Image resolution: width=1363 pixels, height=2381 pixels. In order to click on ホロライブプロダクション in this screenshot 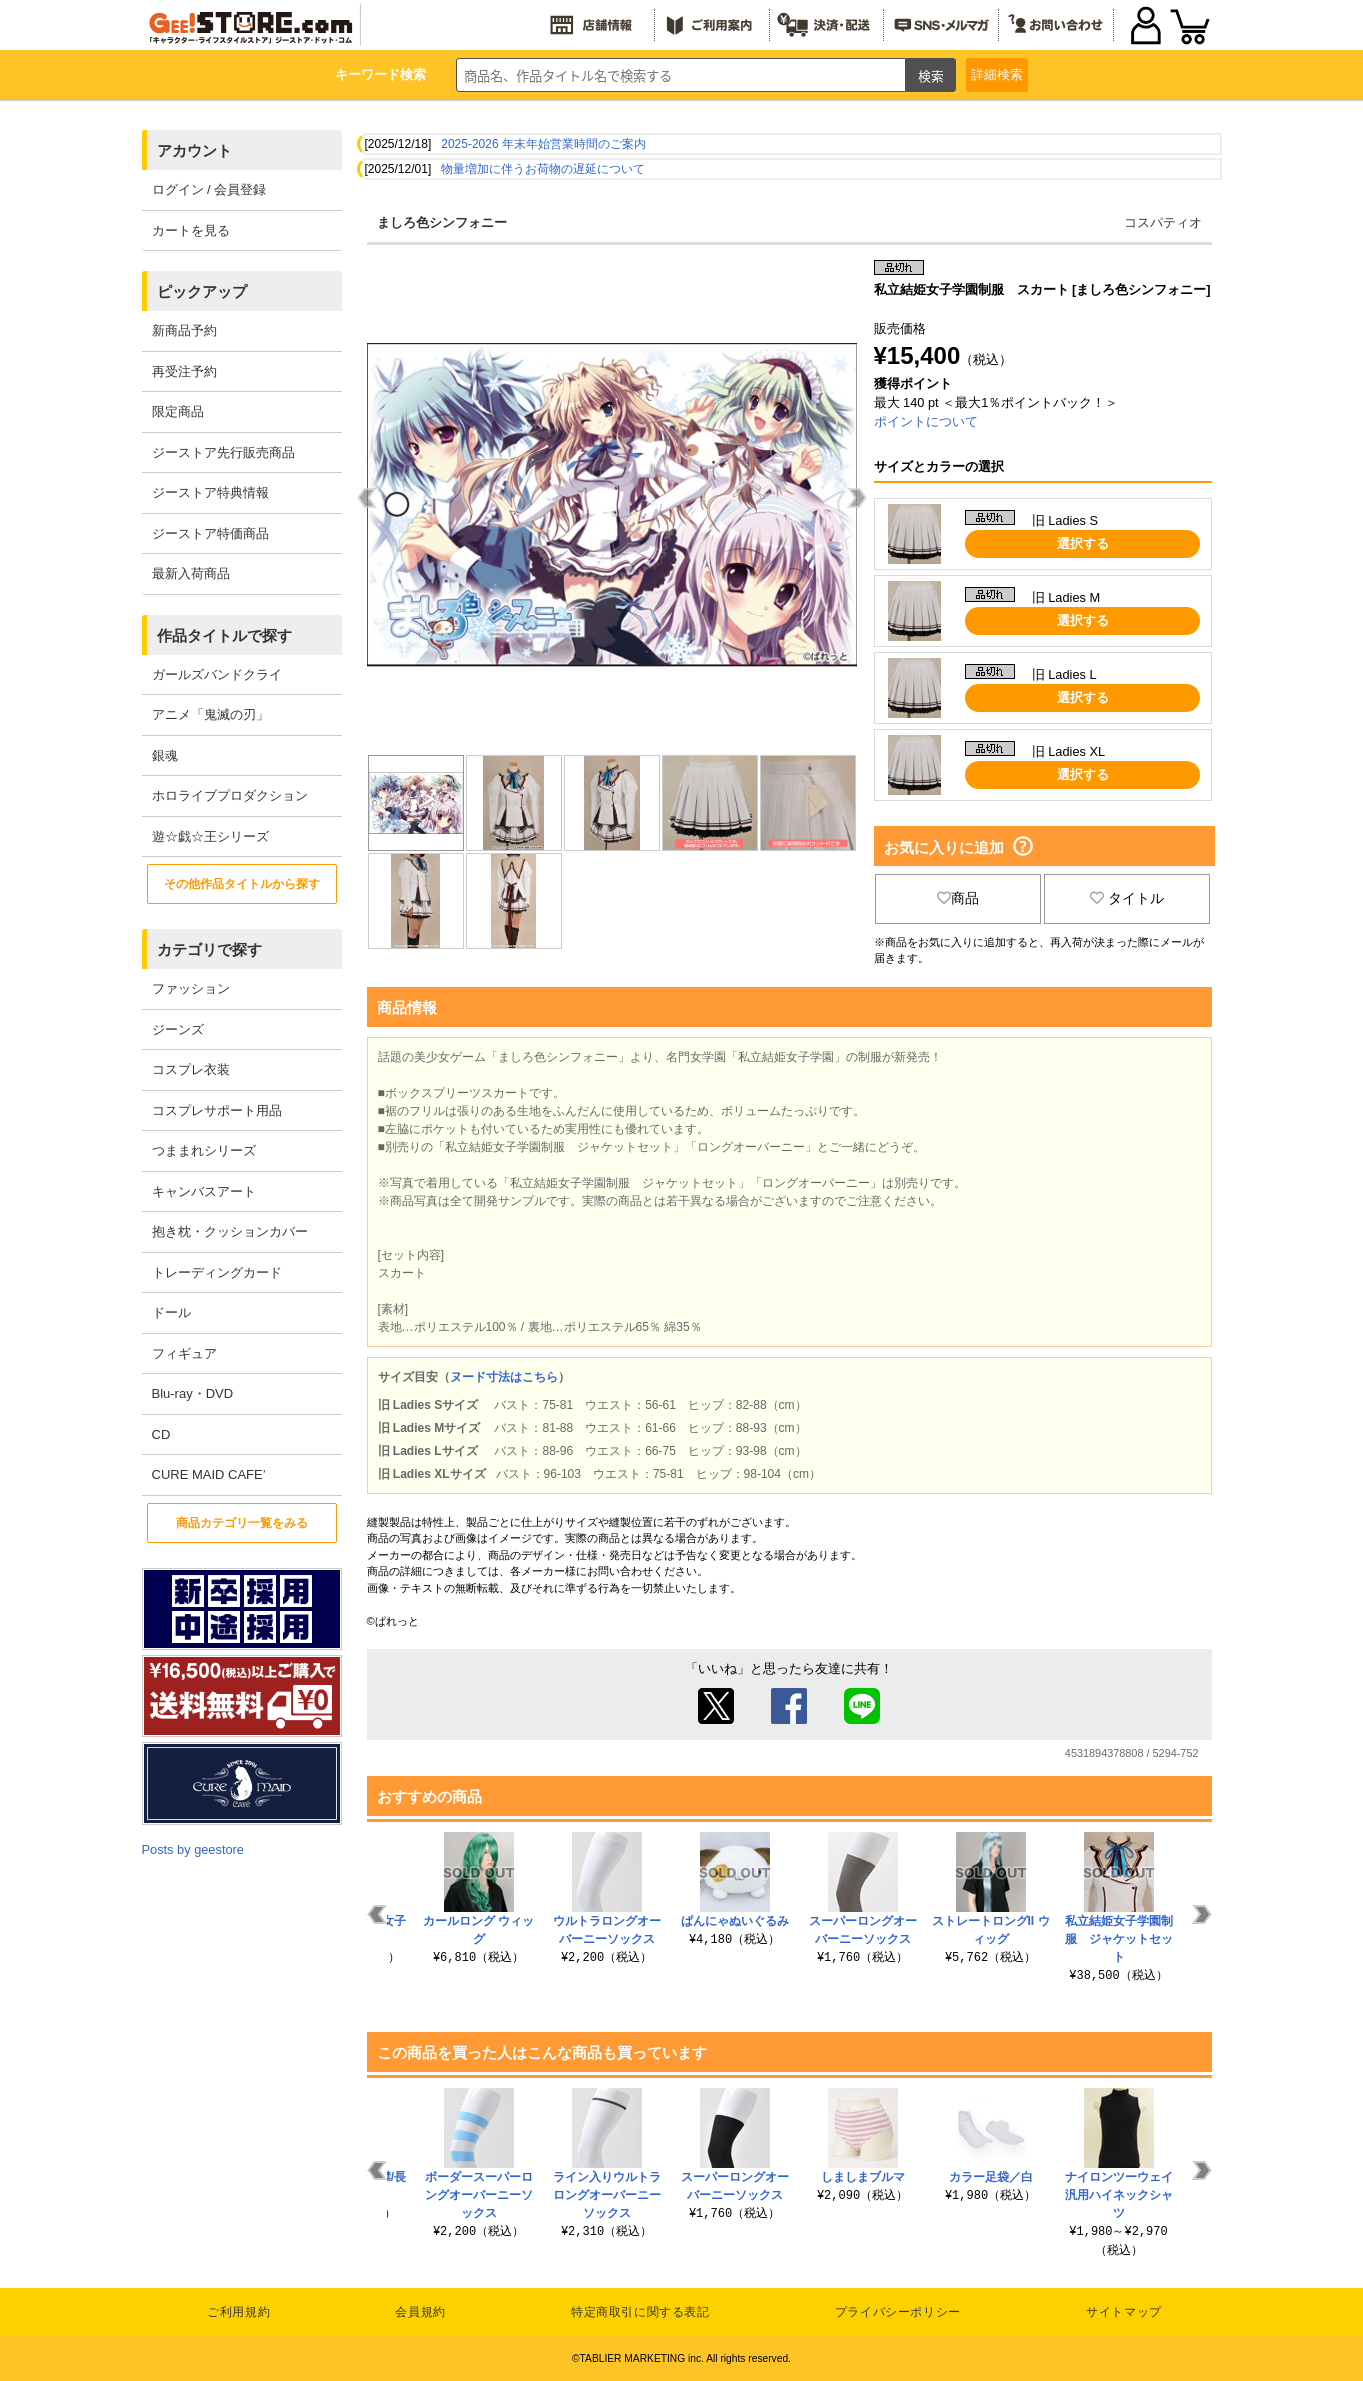, I will do `click(230, 795)`.